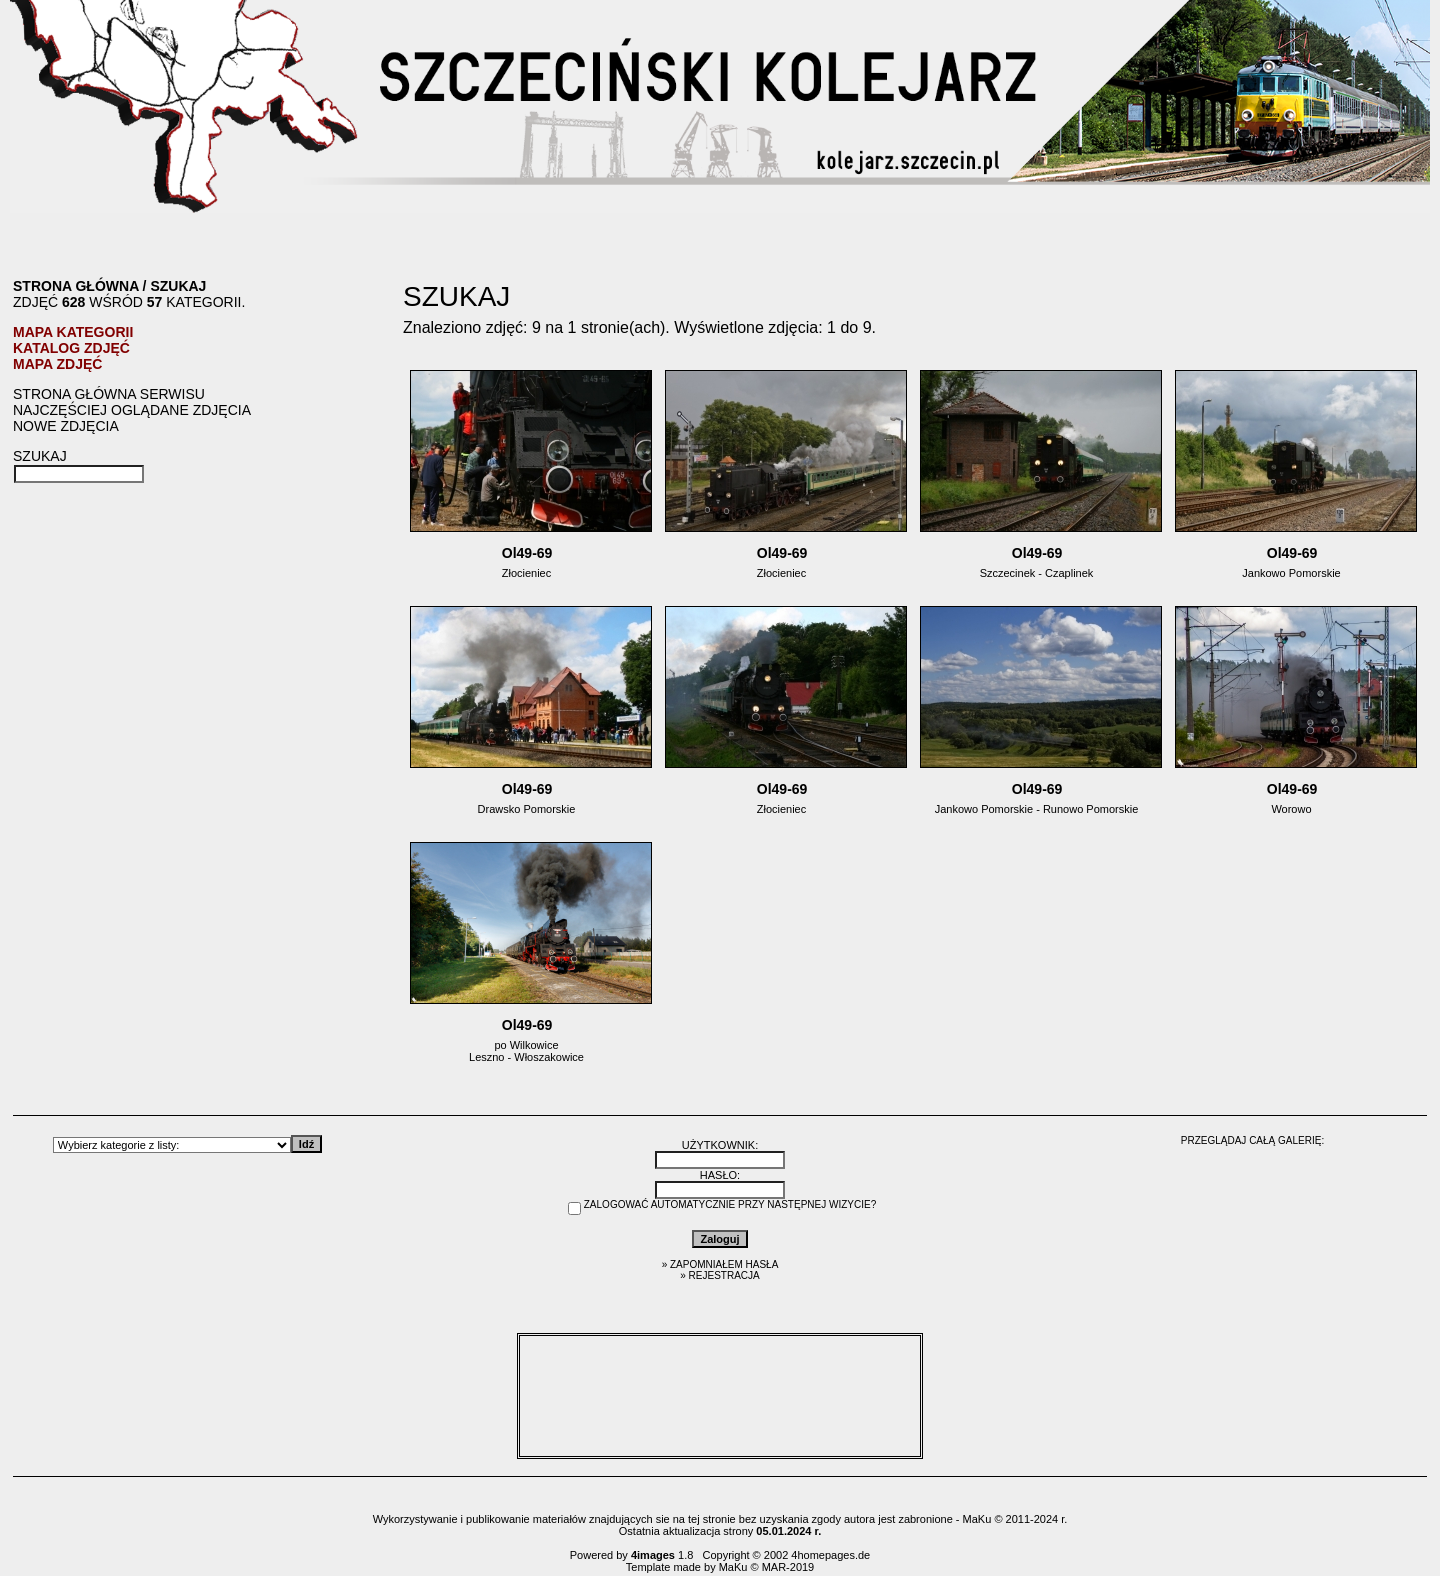  I want to click on Strona główna, so click(76, 286).